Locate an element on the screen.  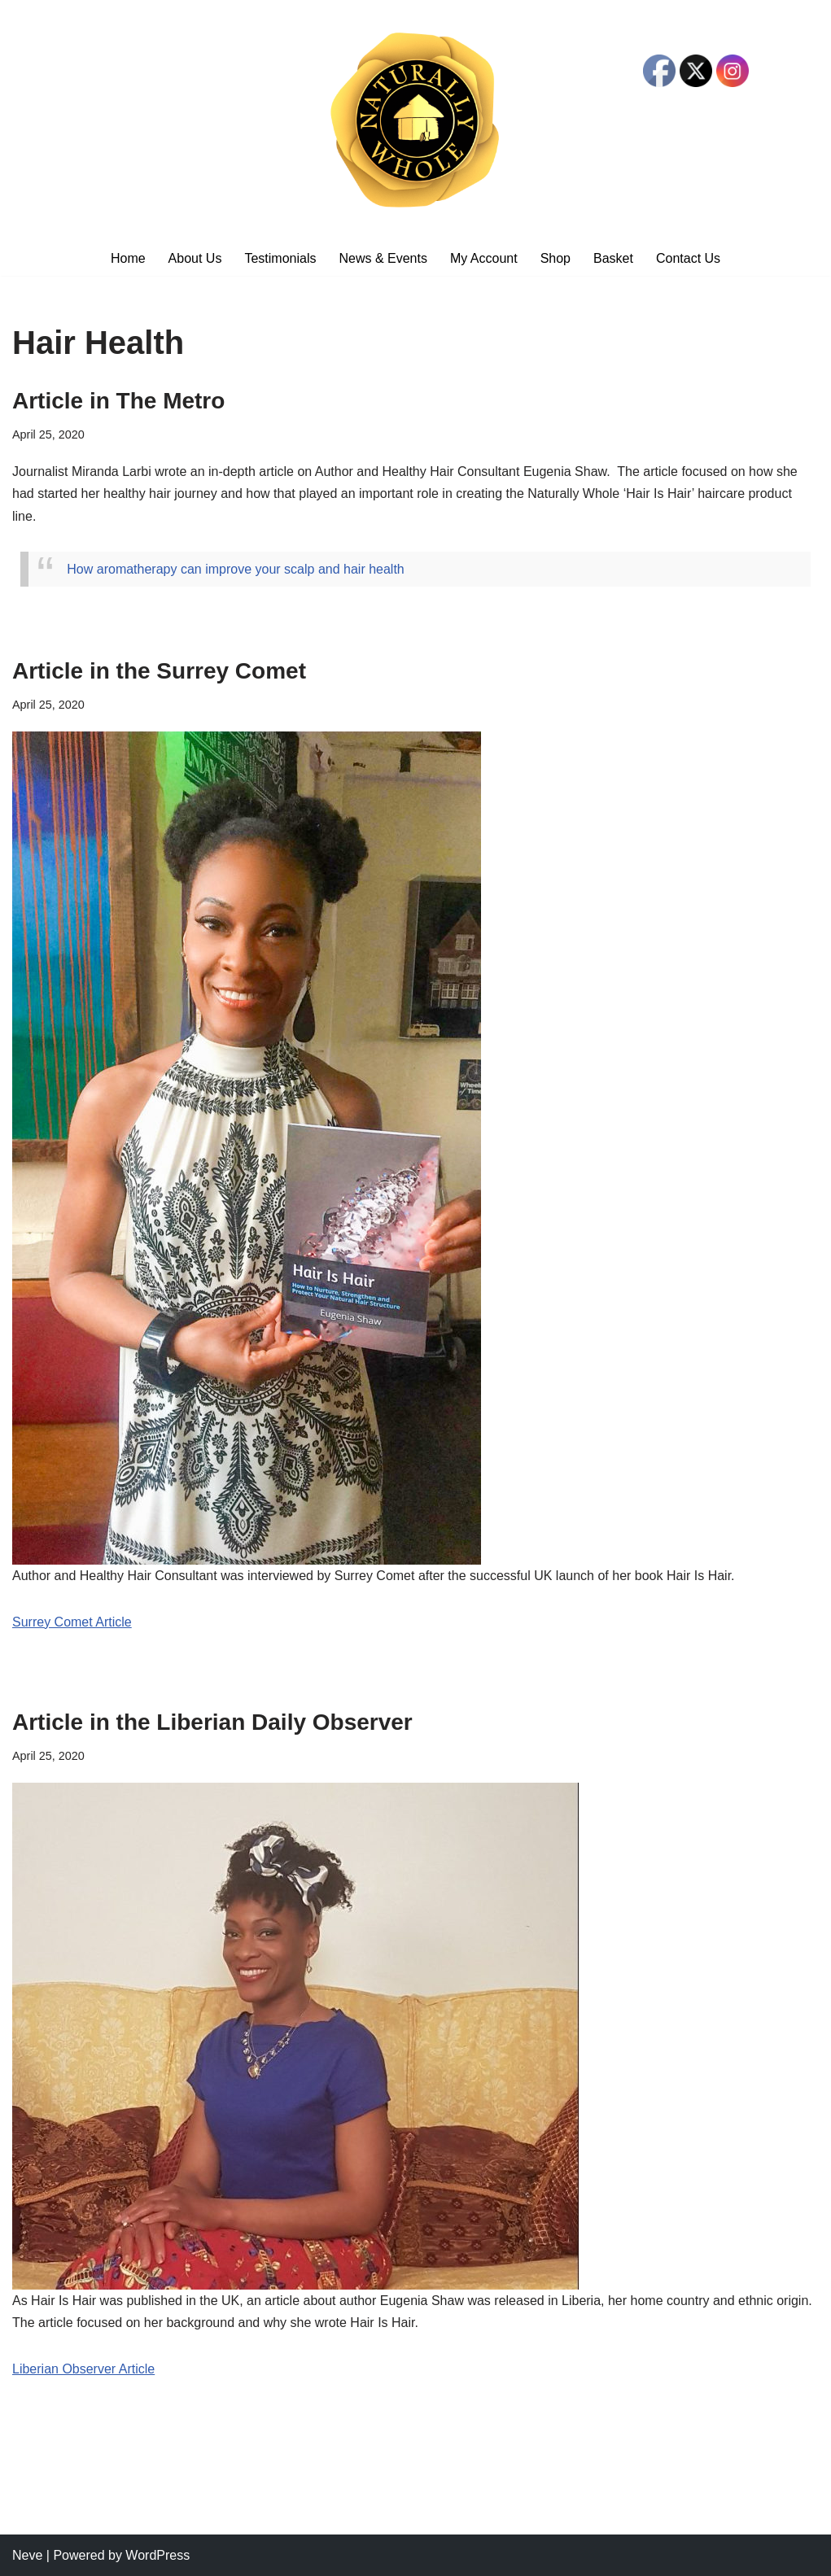
Liberian Observer Article is located at coordinates (83, 2369).